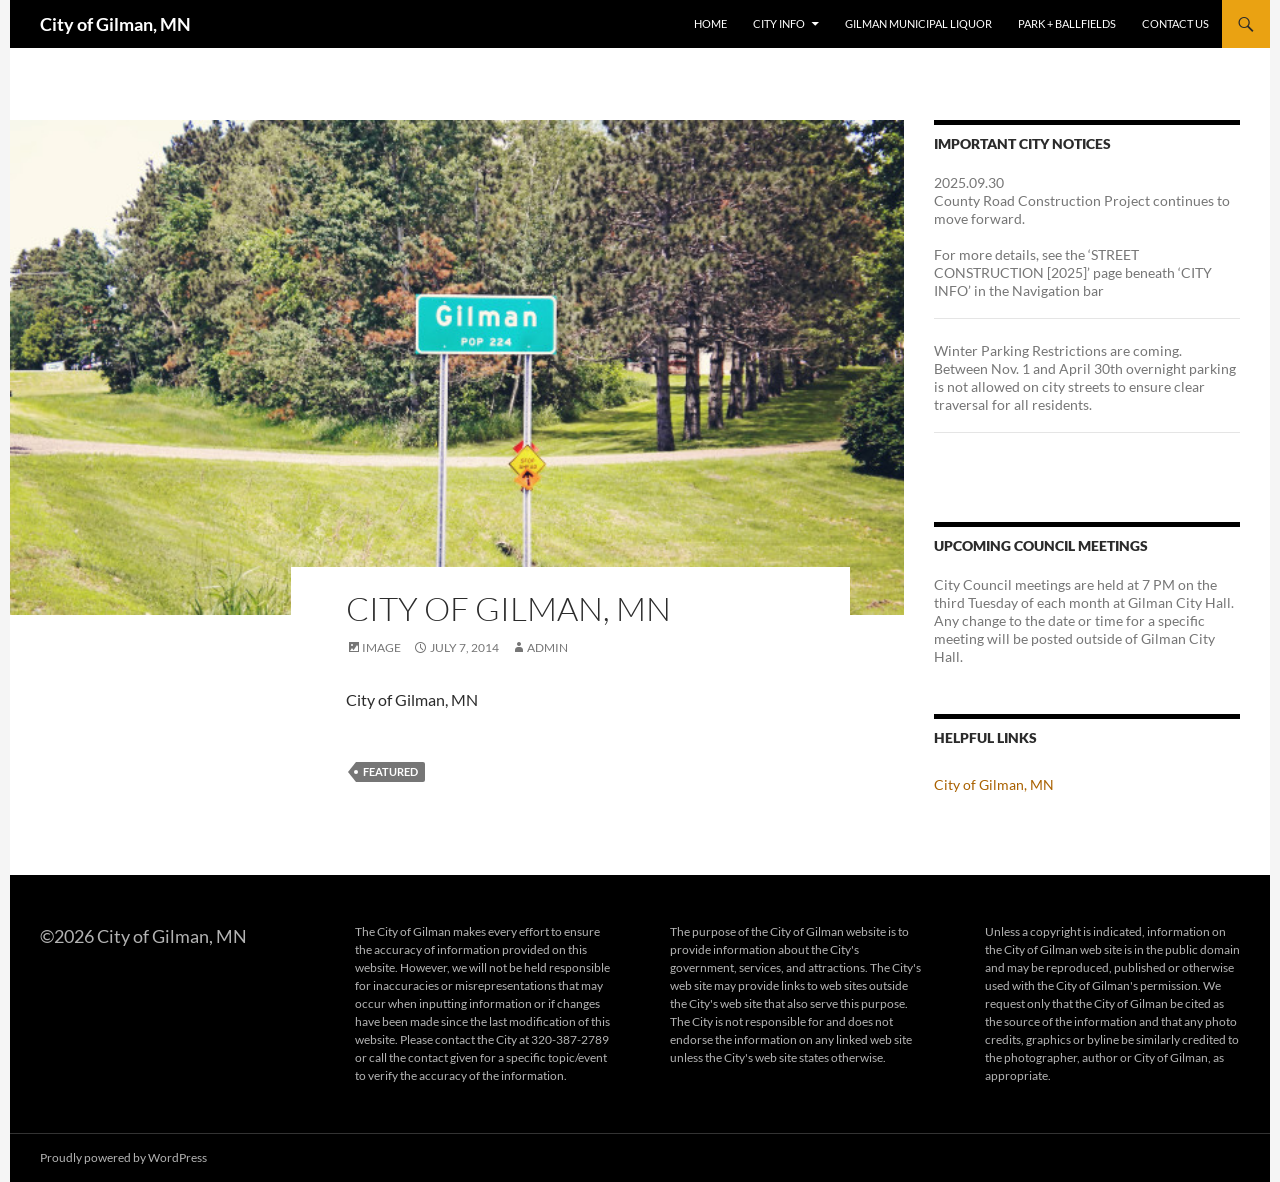 The width and height of the screenshot is (1280, 1182). I want to click on City Info, so click(779, 23).